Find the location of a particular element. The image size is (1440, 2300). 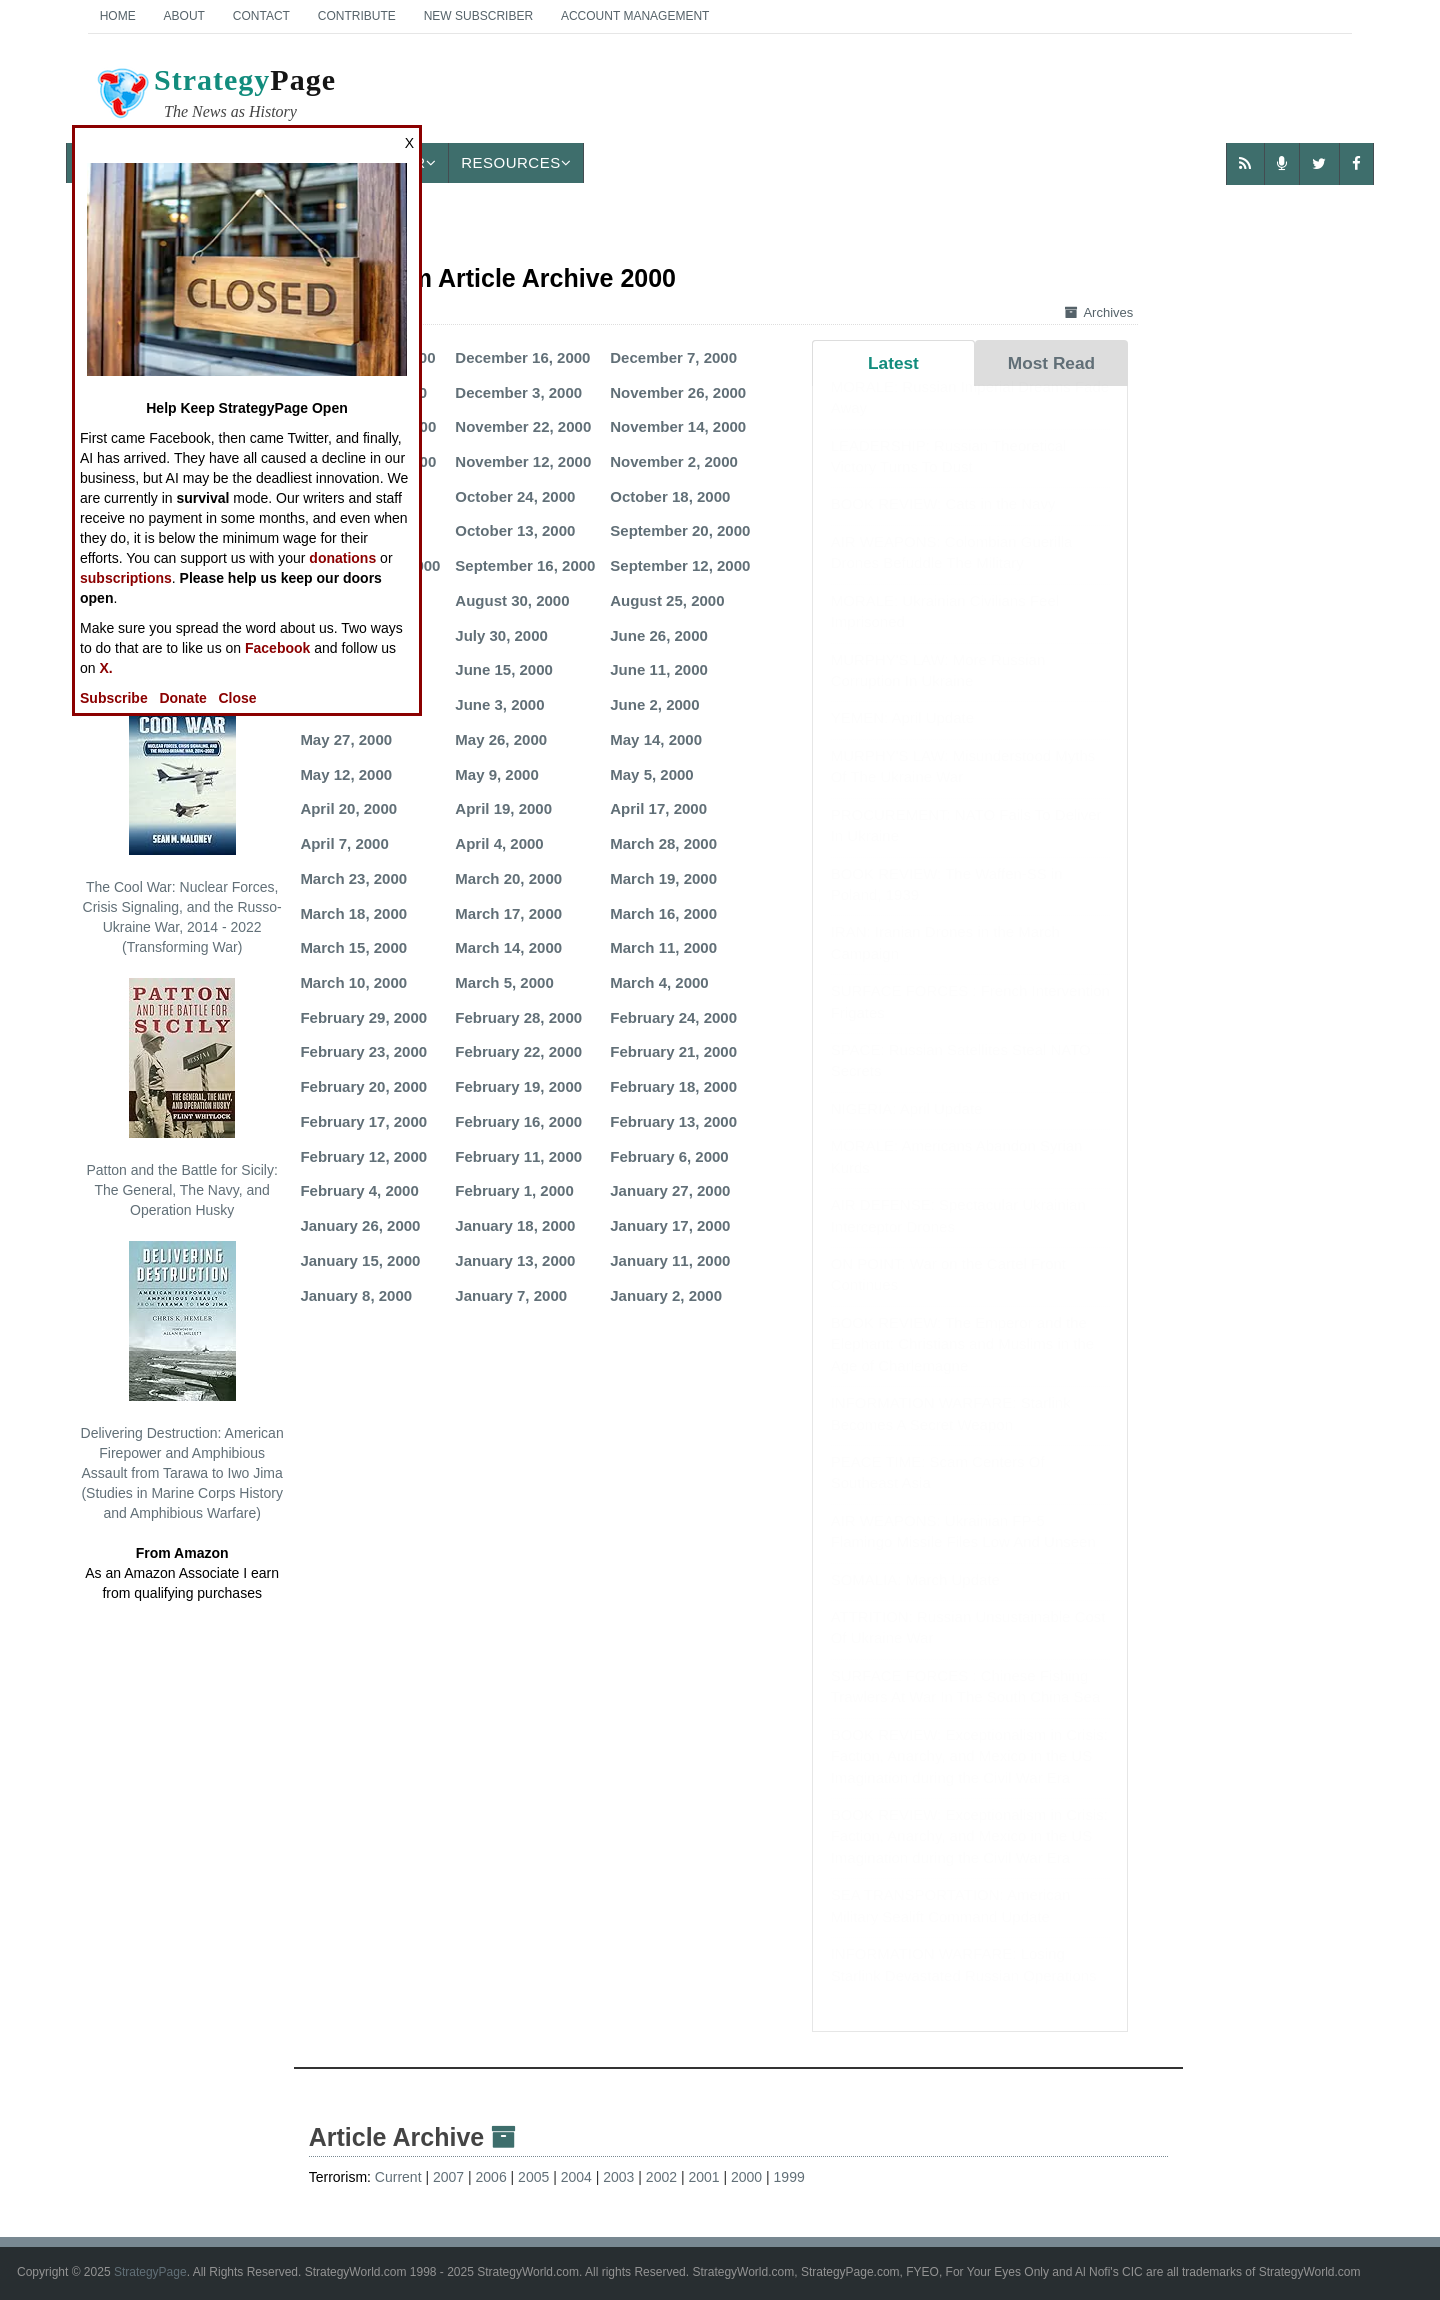

2007 is located at coordinates (448, 2177).